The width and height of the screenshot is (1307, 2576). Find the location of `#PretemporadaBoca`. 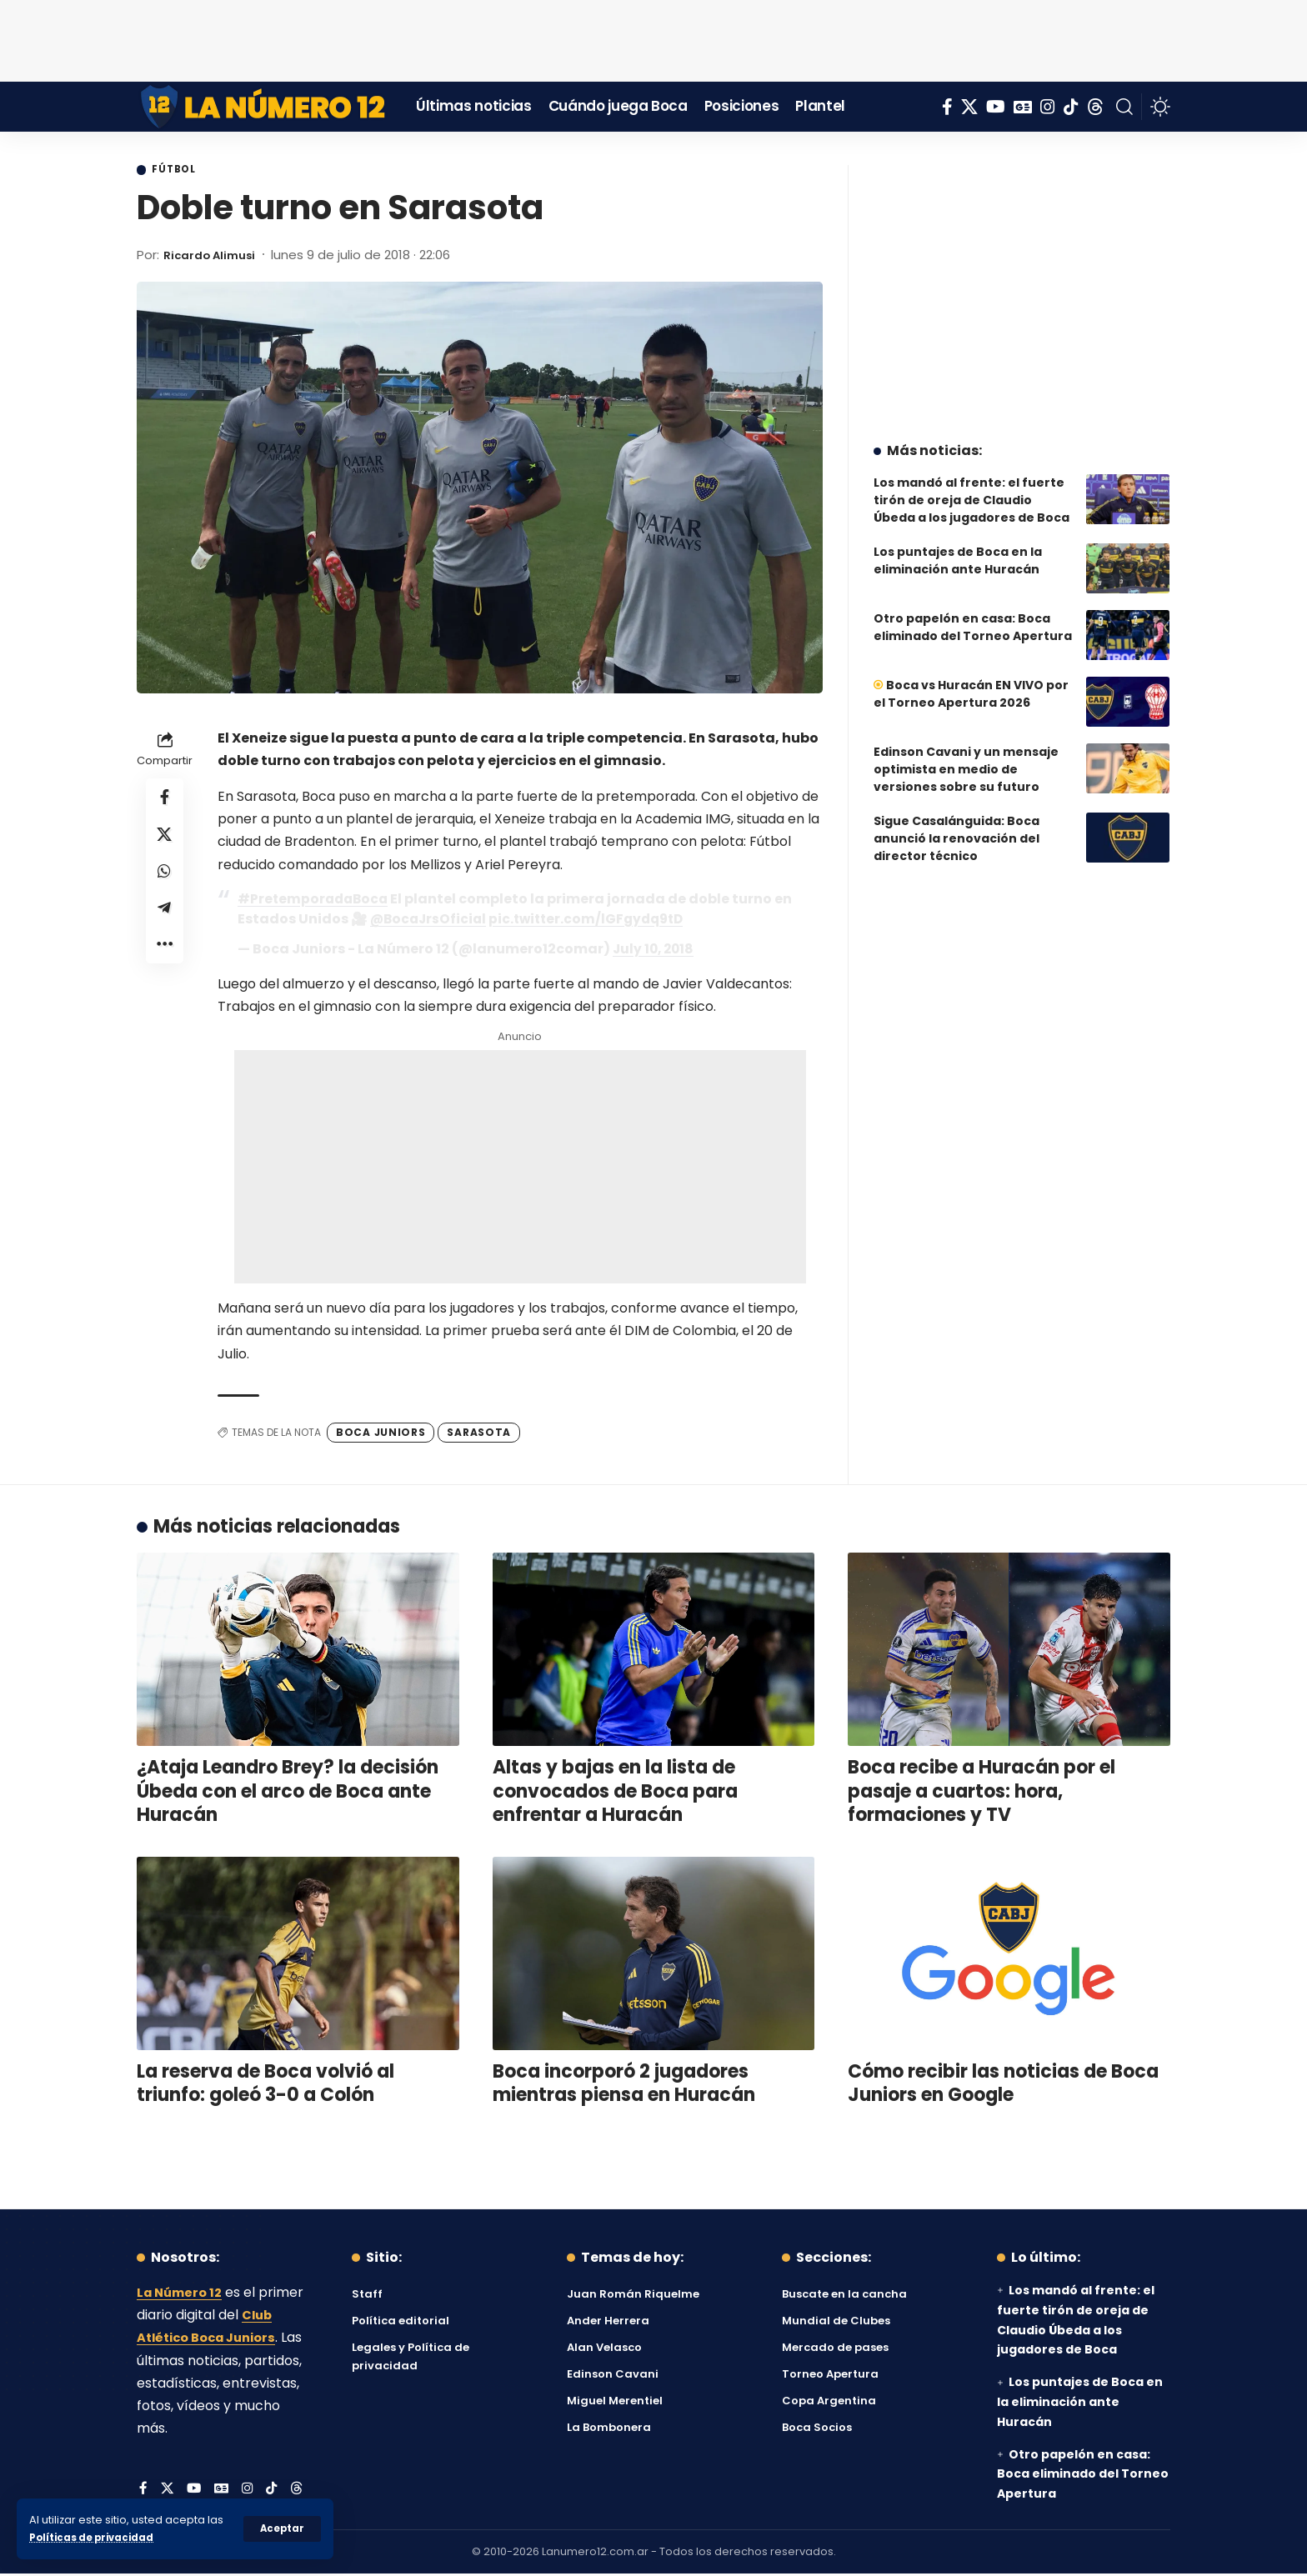

#PretemporadaBoca is located at coordinates (315, 900).